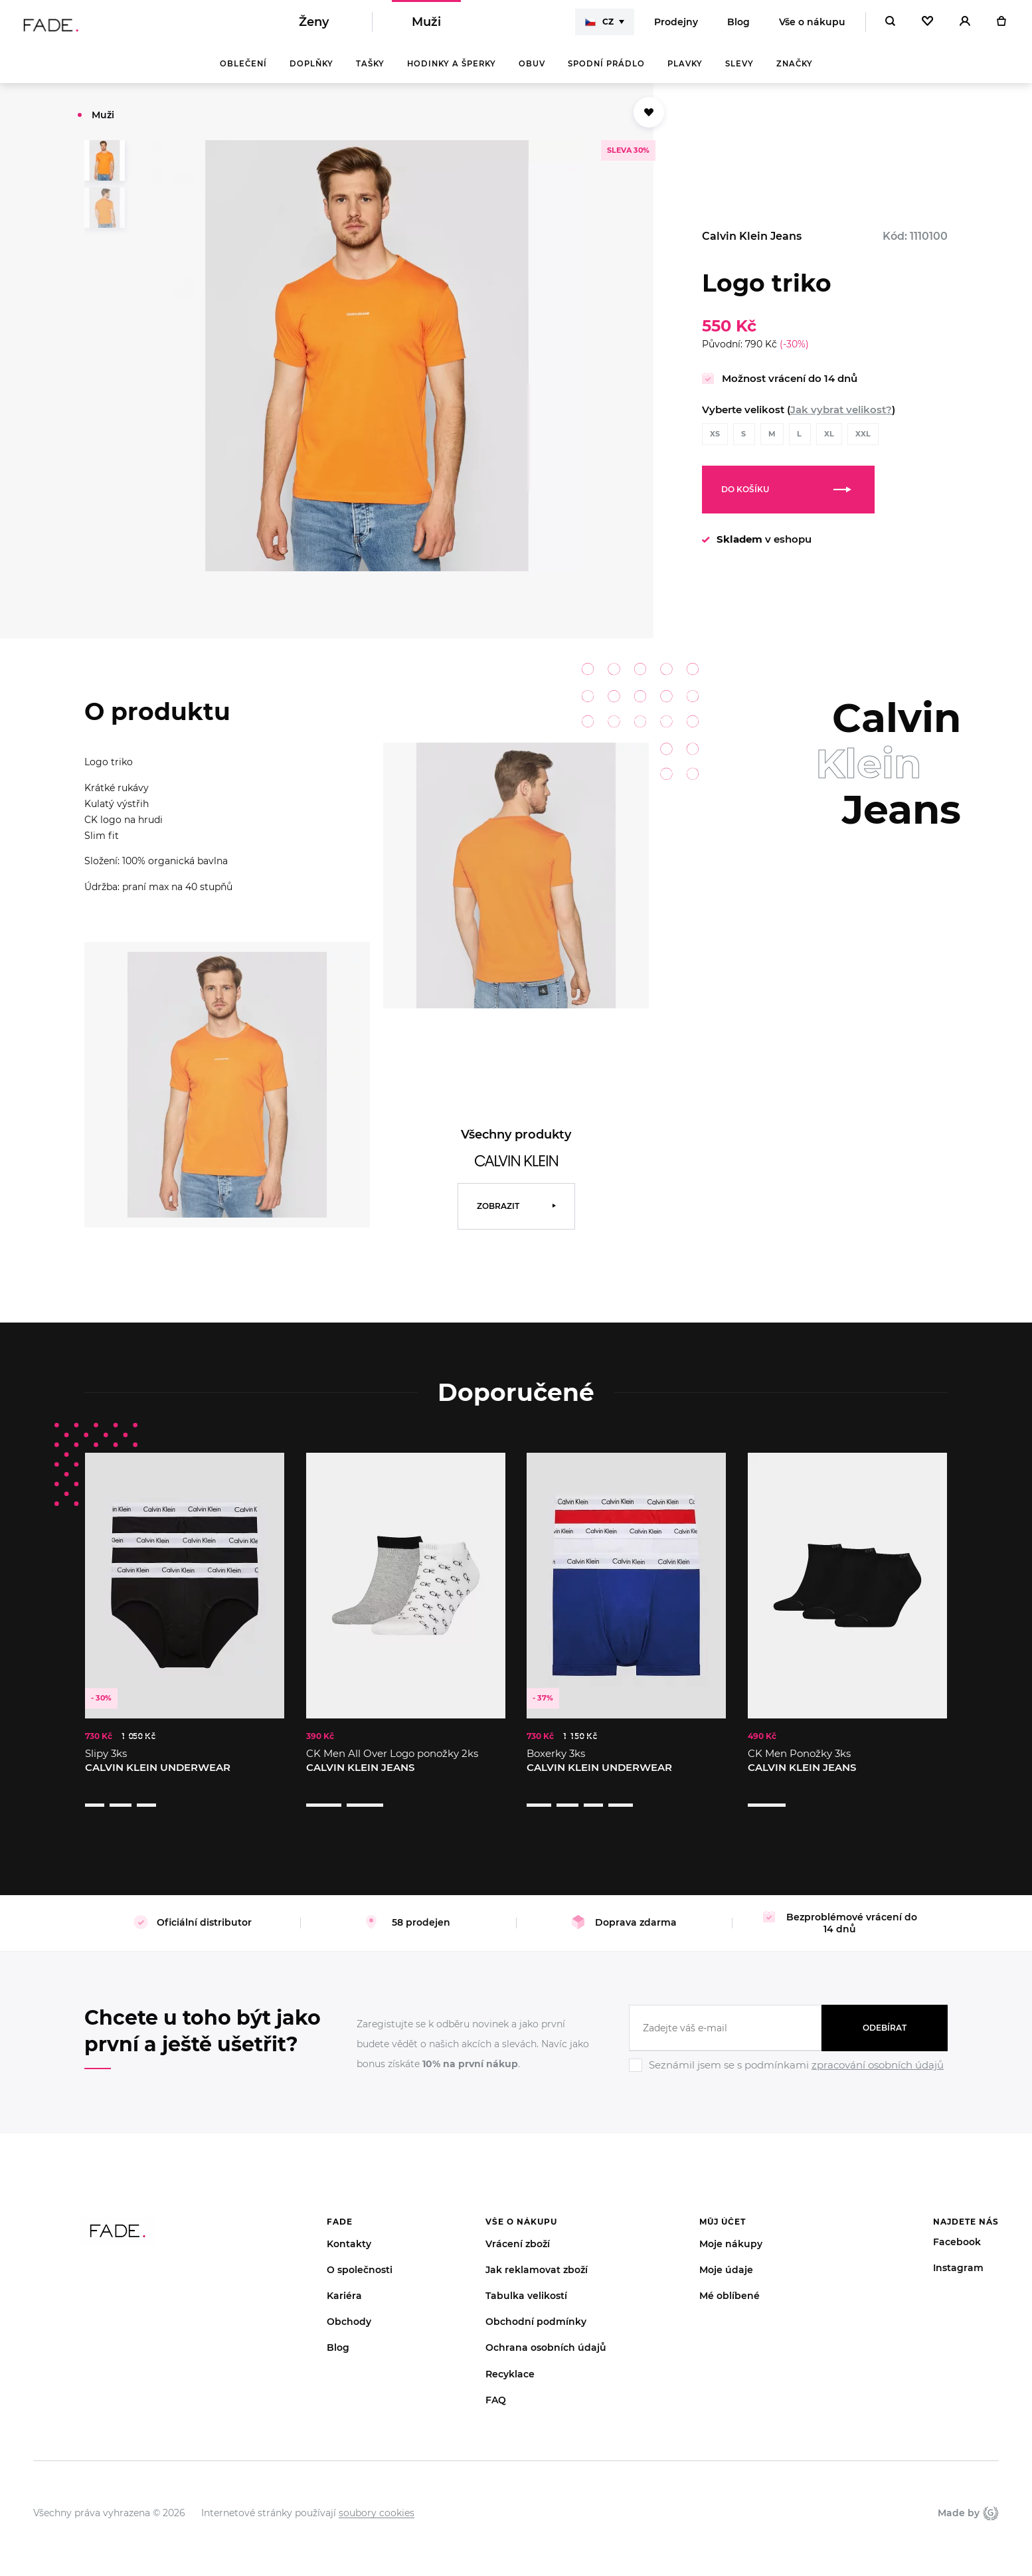 Image resolution: width=1032 pixels, height=2576 pixels. What do you see at coordinates (426, 26) in the screenshot?
I see `Muži` at bounding box center [426, 26].